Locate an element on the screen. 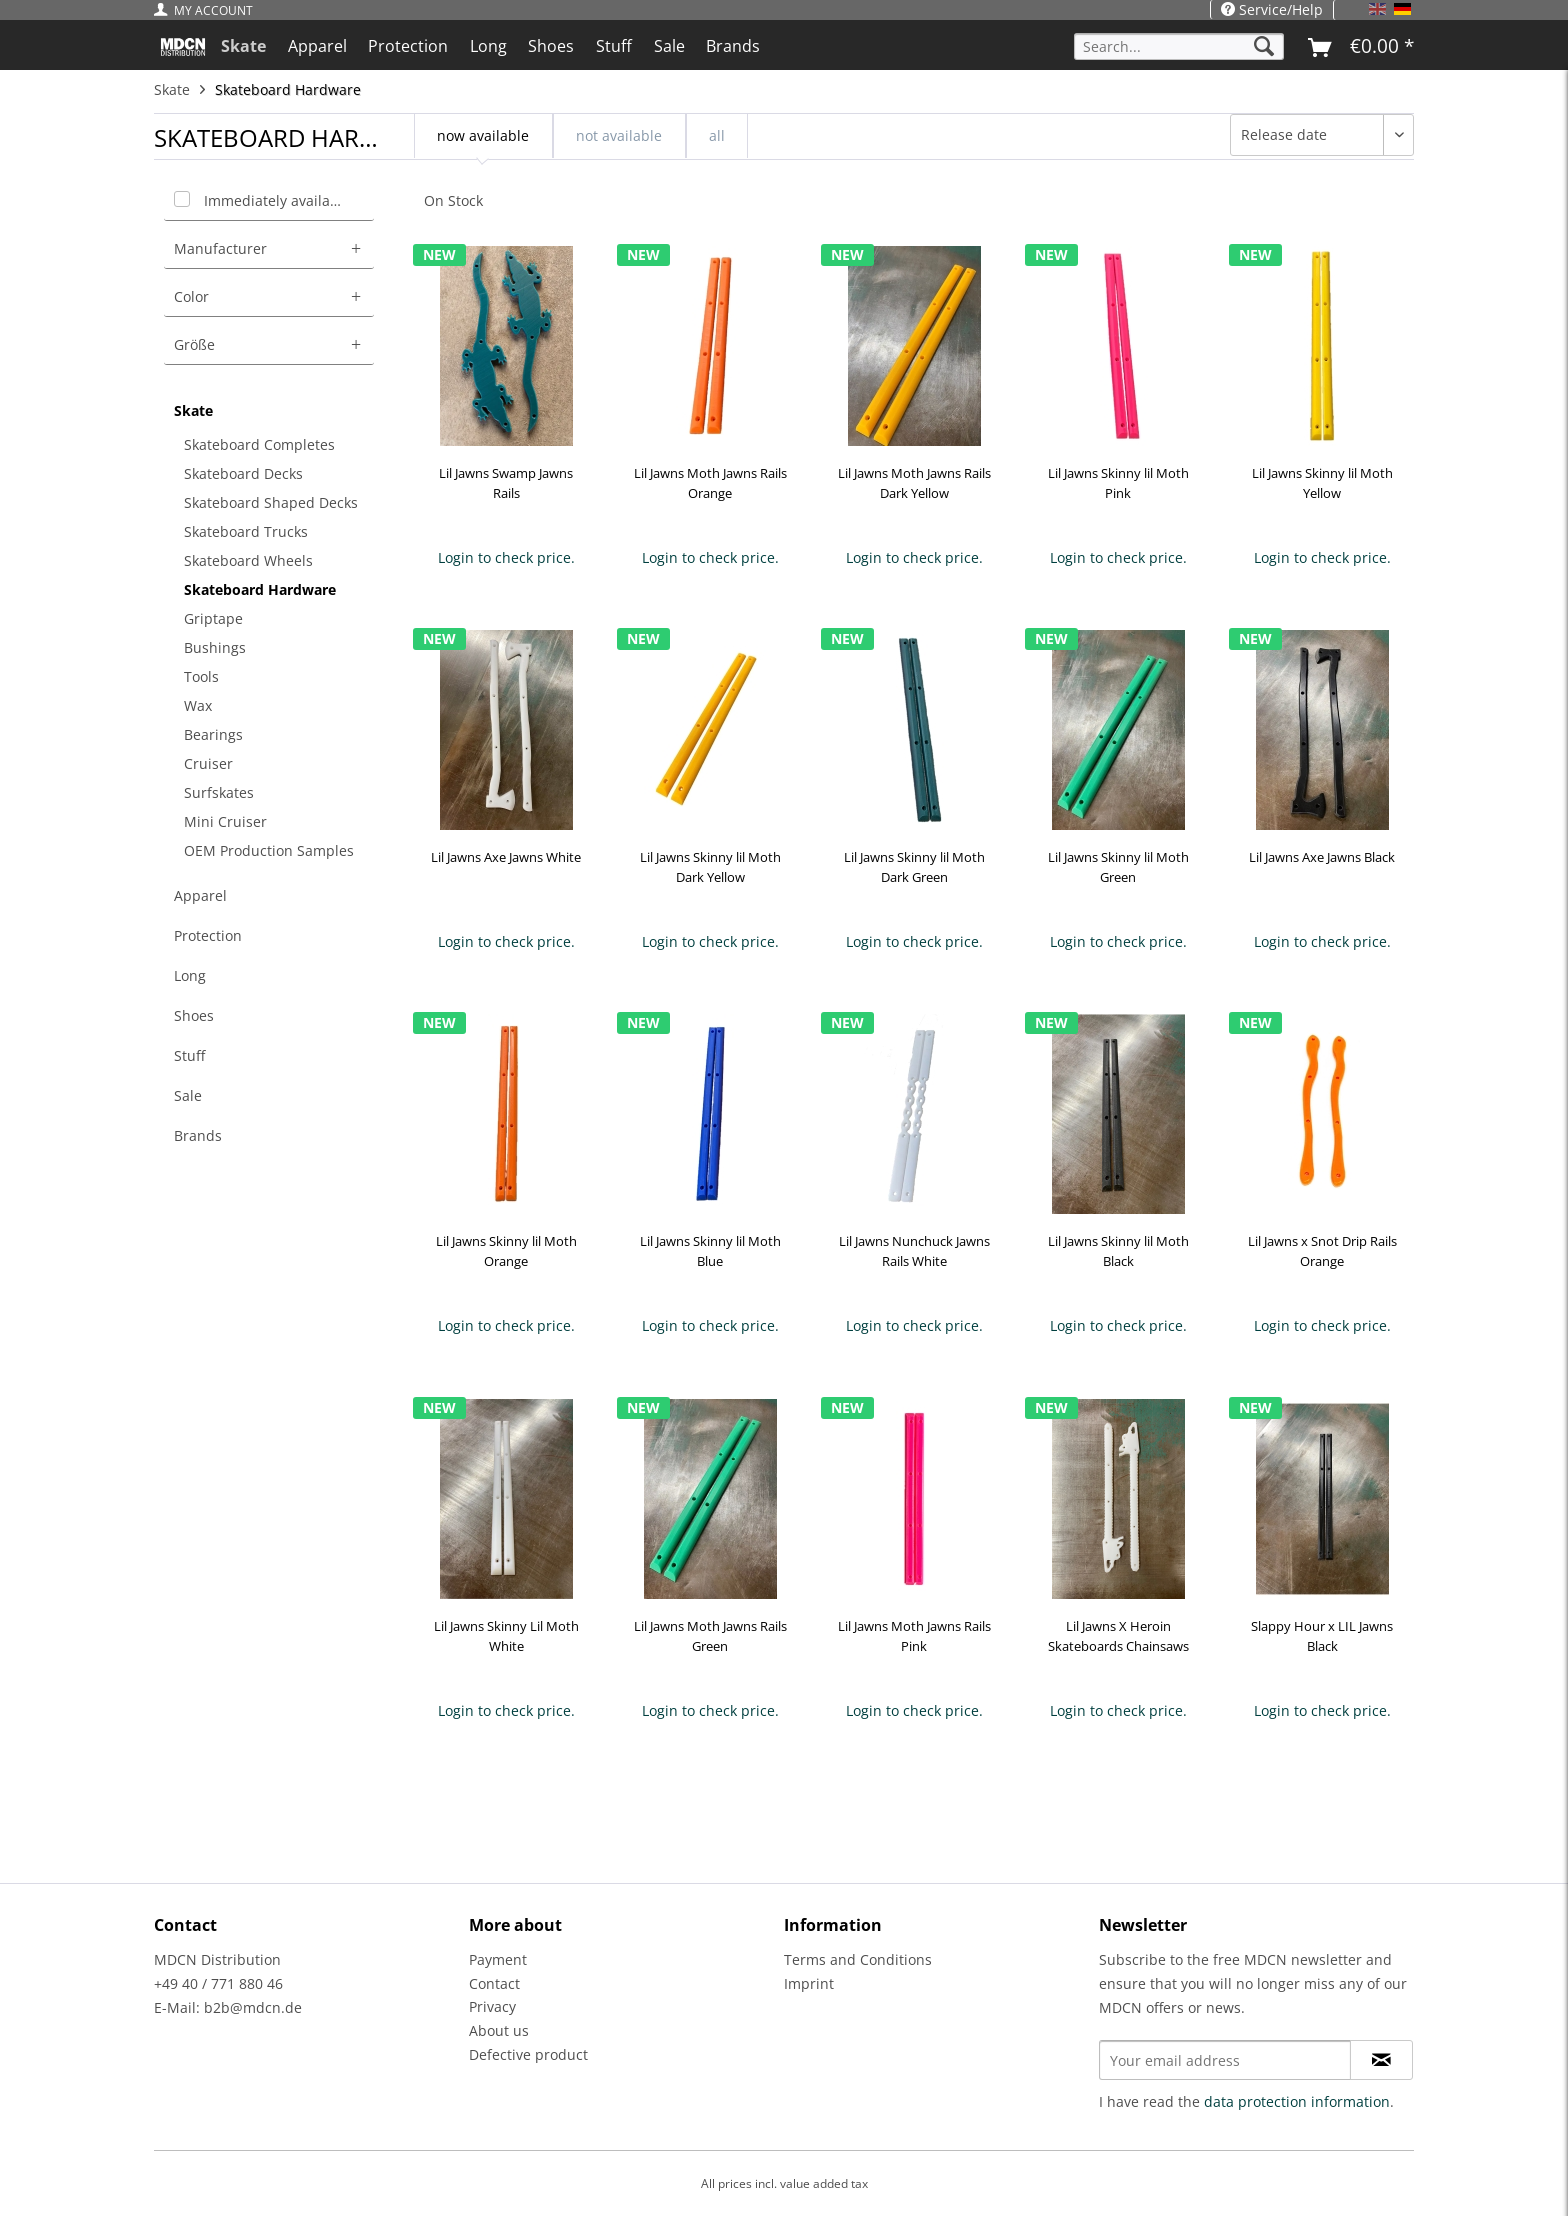 The height and width of the screenshot is (2216, 1568). Lil Jawns Nunchuck Jawns Rails White is located at coordinates (914, 1251).